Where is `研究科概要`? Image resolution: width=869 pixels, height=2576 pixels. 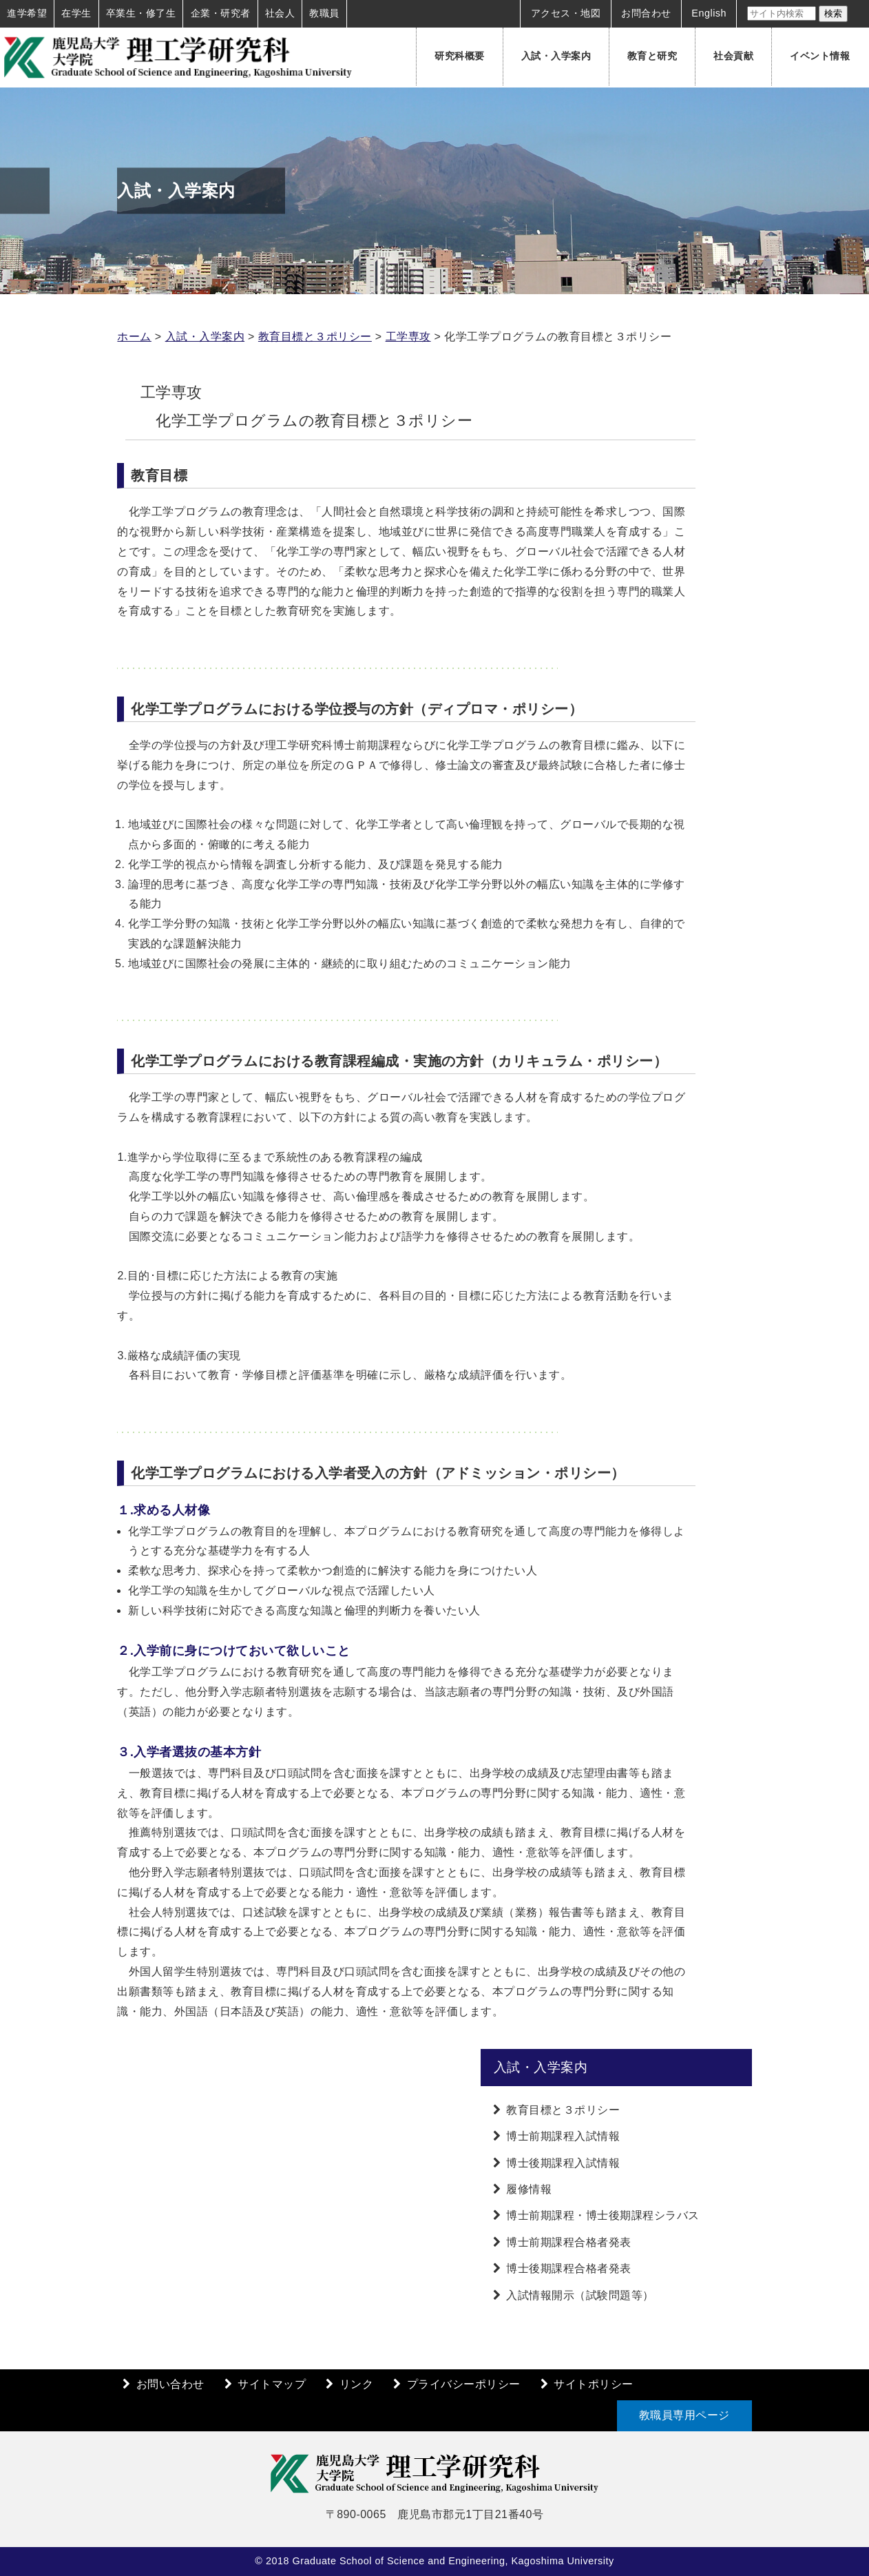 研究科概要 is located at coordinates (459, 55).